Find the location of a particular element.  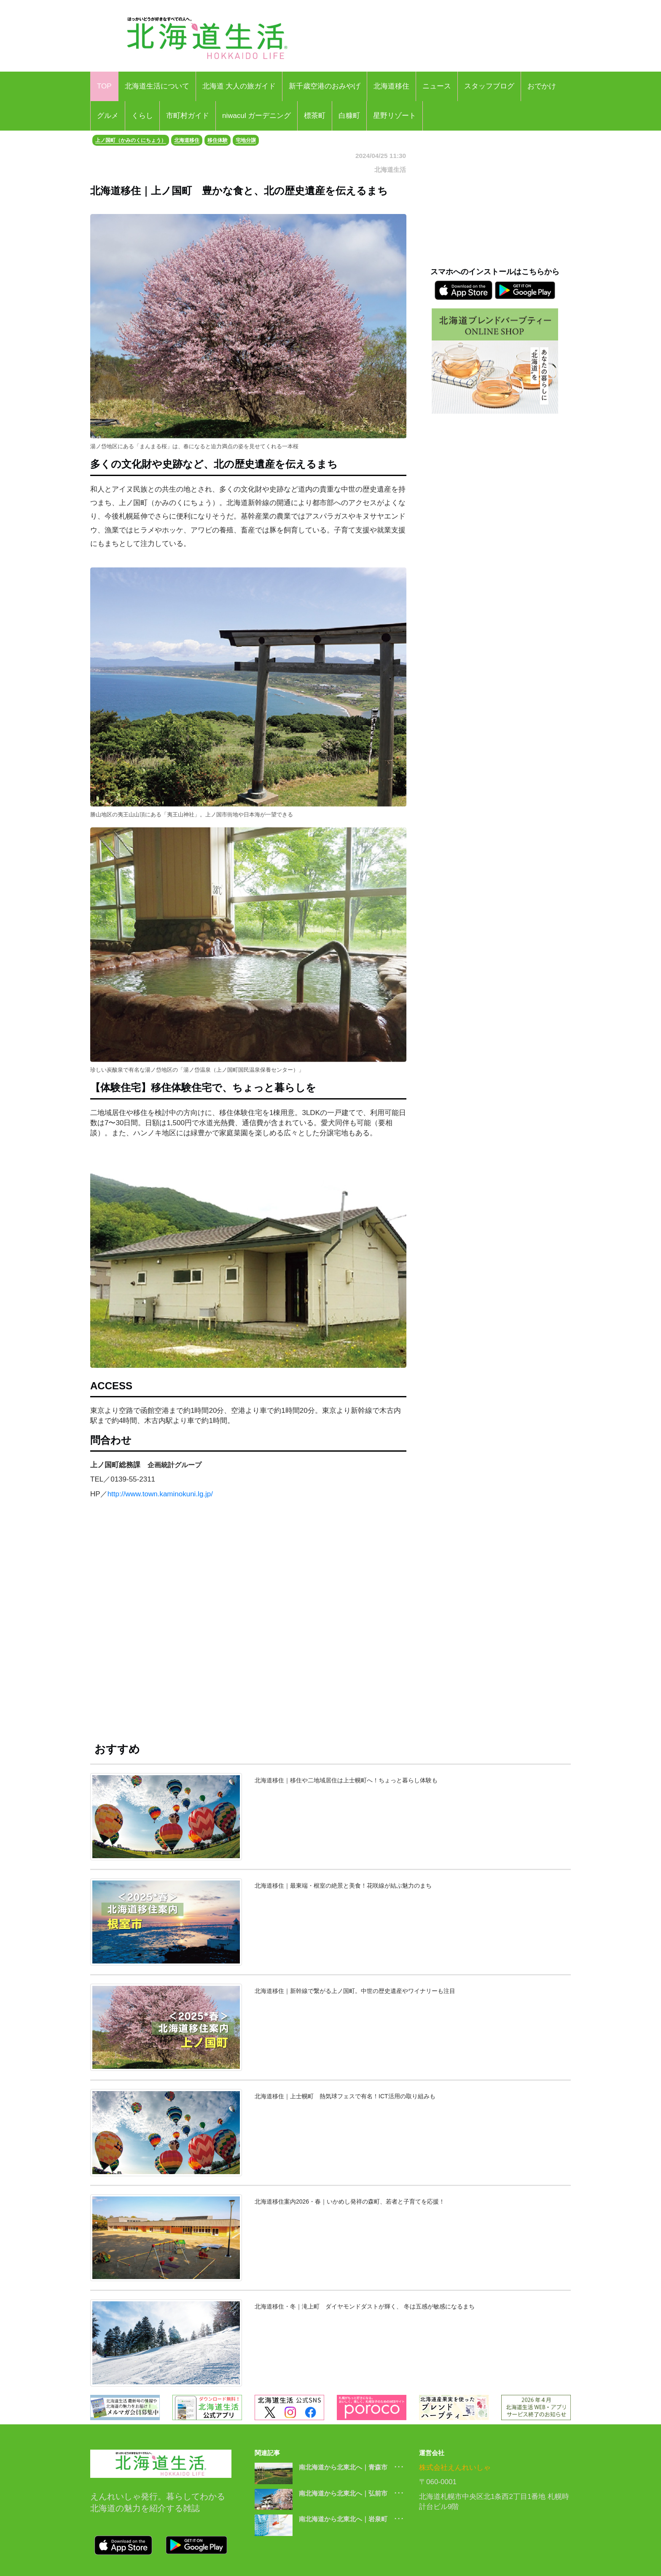

上ノ国町（かみのくにちょう） is located at coordinates (130, 140).